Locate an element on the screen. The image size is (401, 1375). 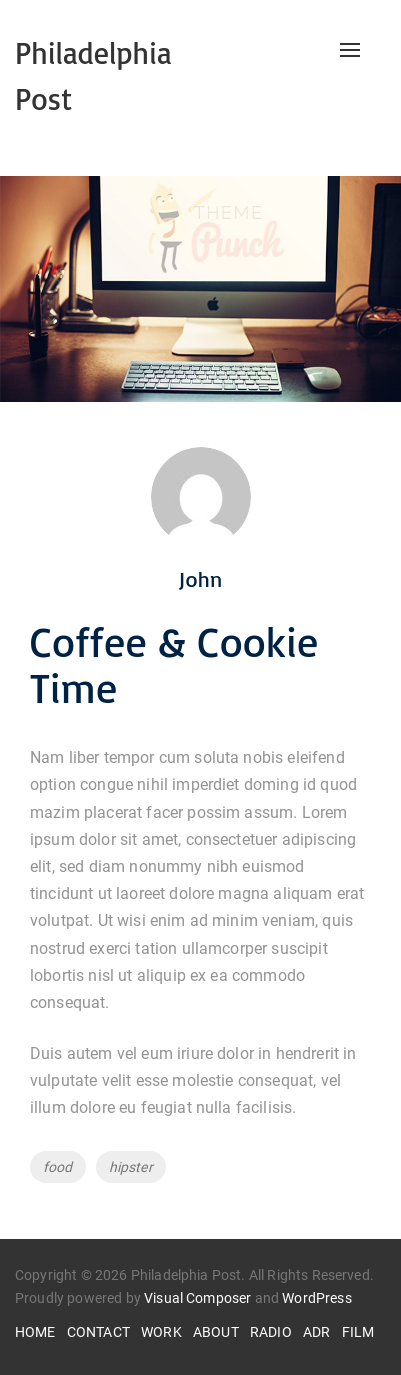
ADR is located at coordinates (316, 1332).